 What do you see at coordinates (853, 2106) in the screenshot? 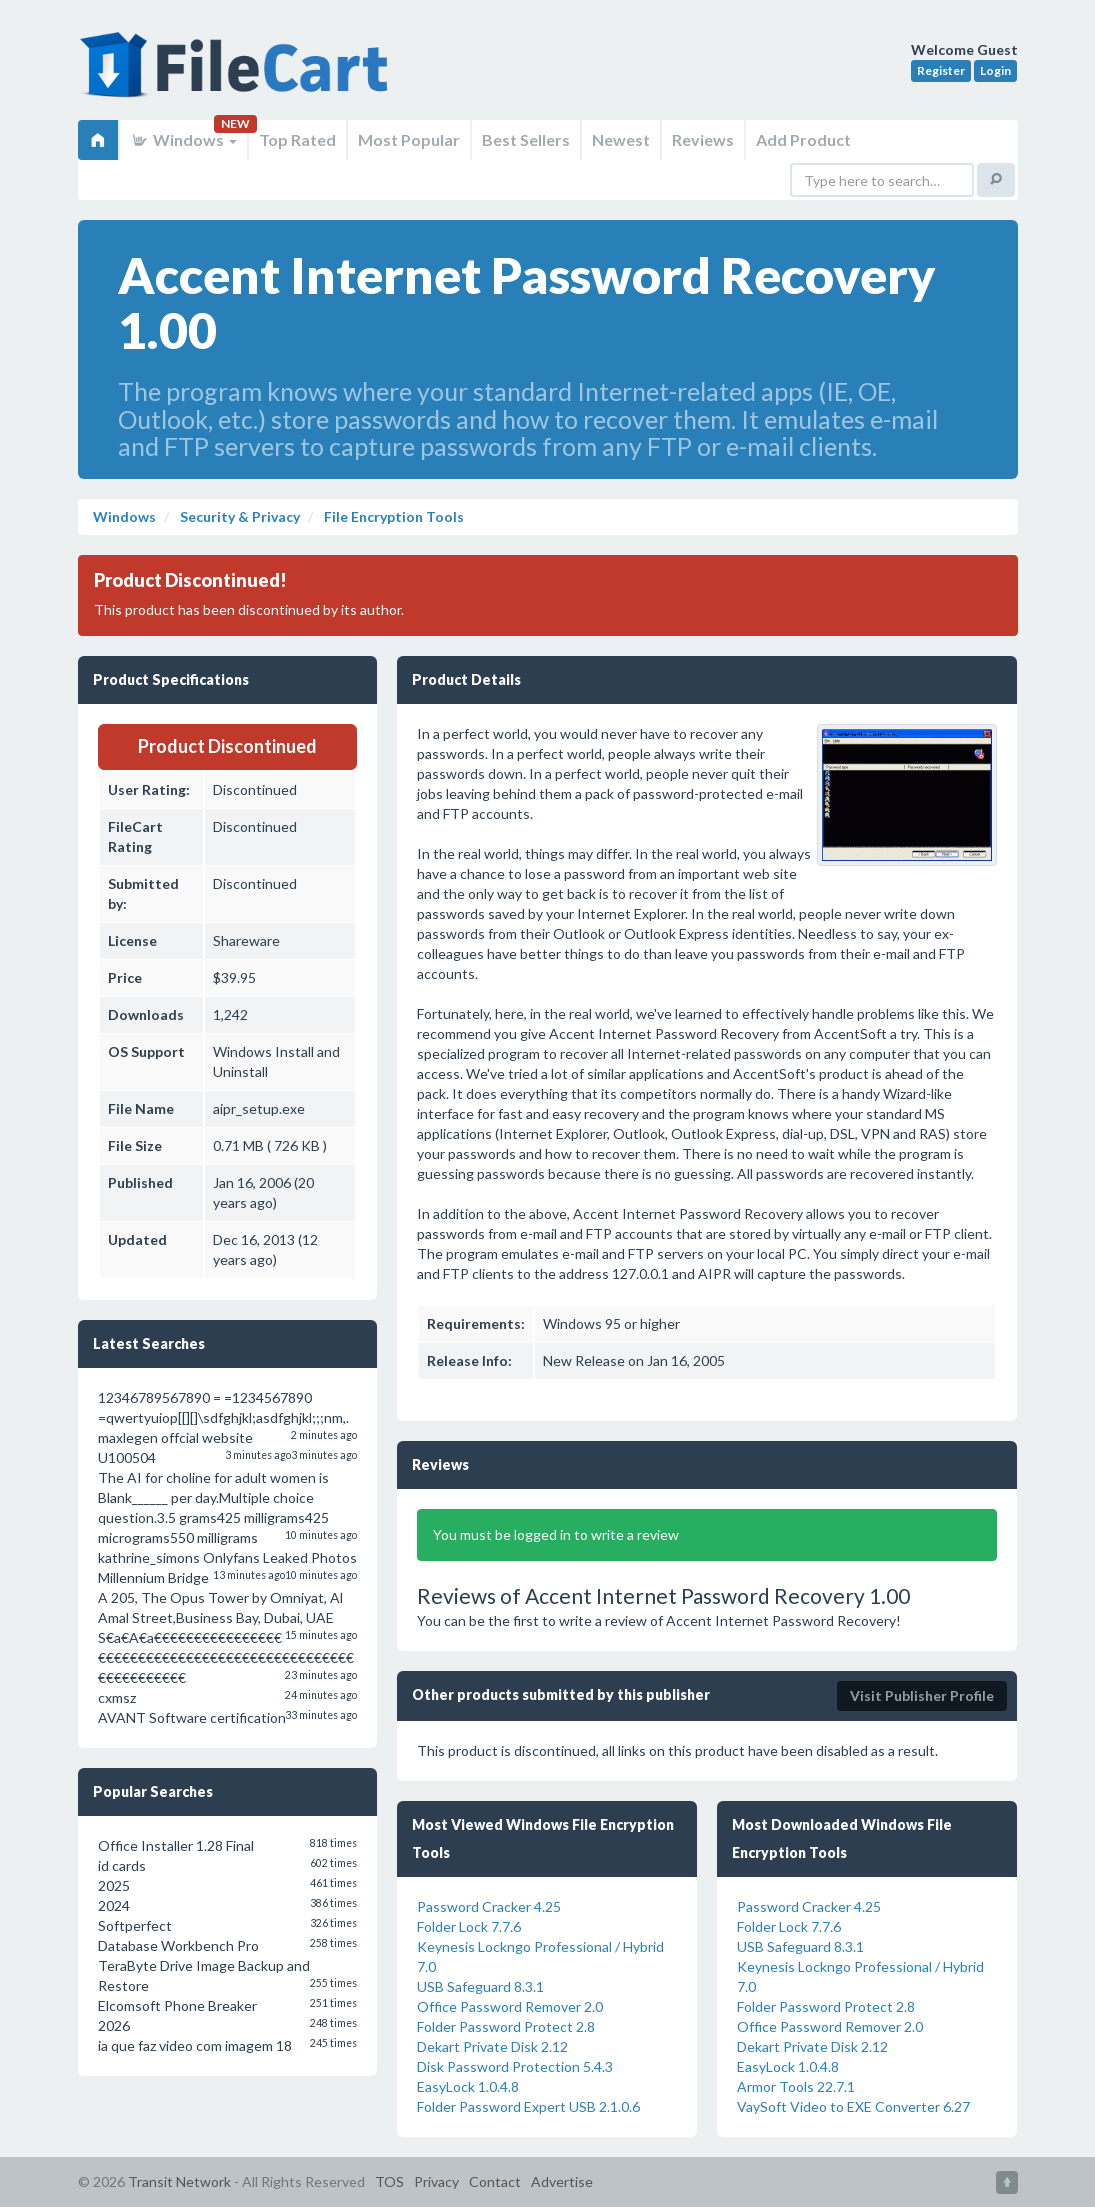
I see `VaySoft Video to EXE Converter 6.27` at bounding box center [853, 2106].